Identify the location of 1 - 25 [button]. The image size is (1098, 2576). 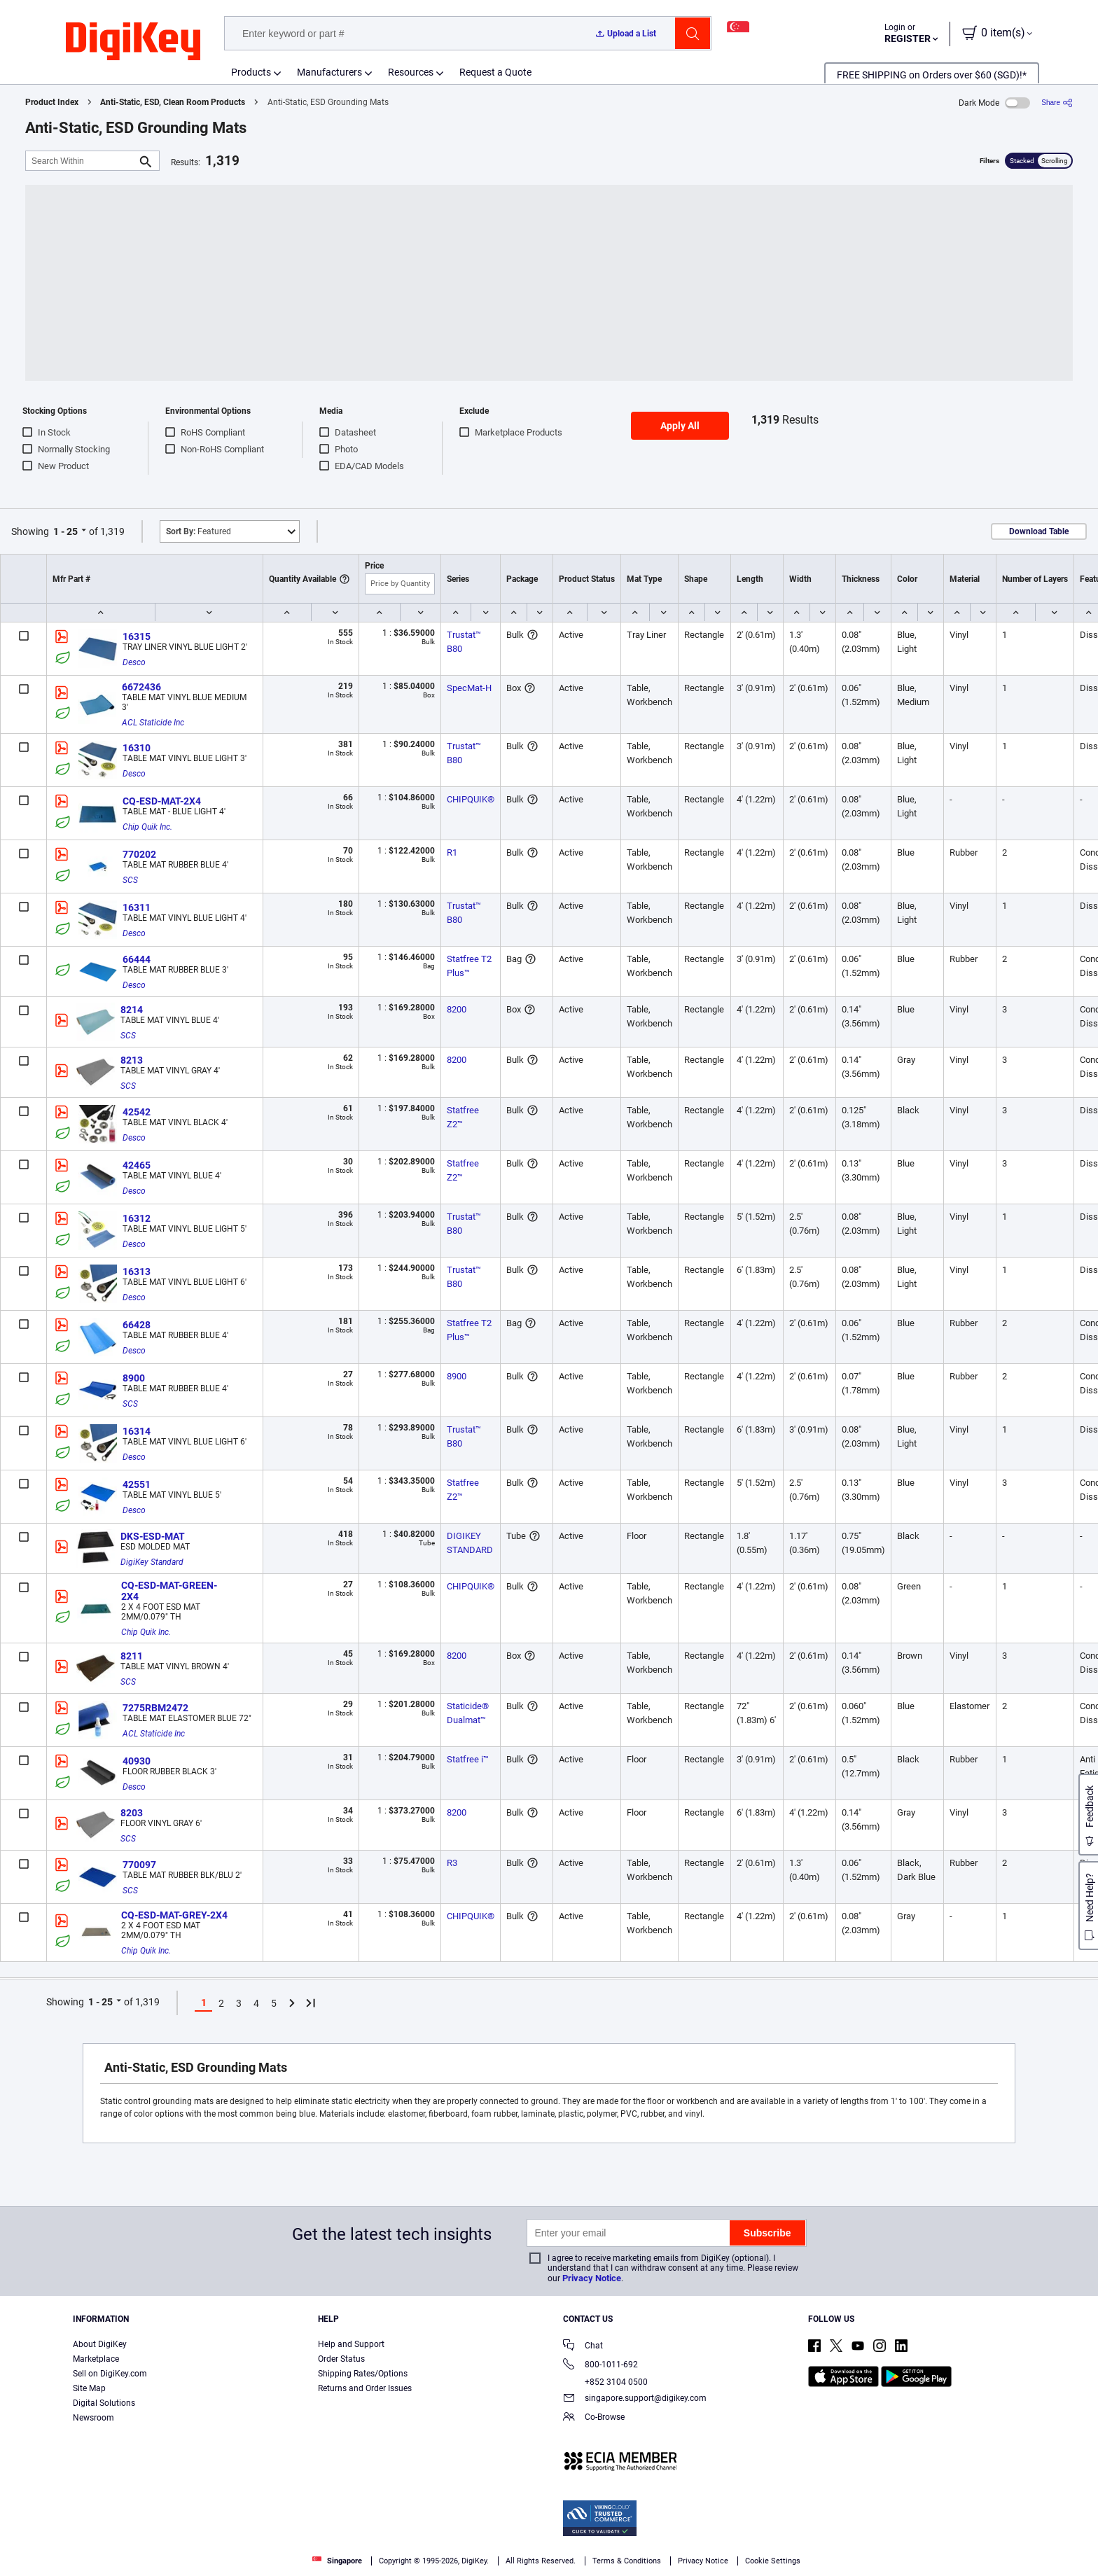
(65, 531).